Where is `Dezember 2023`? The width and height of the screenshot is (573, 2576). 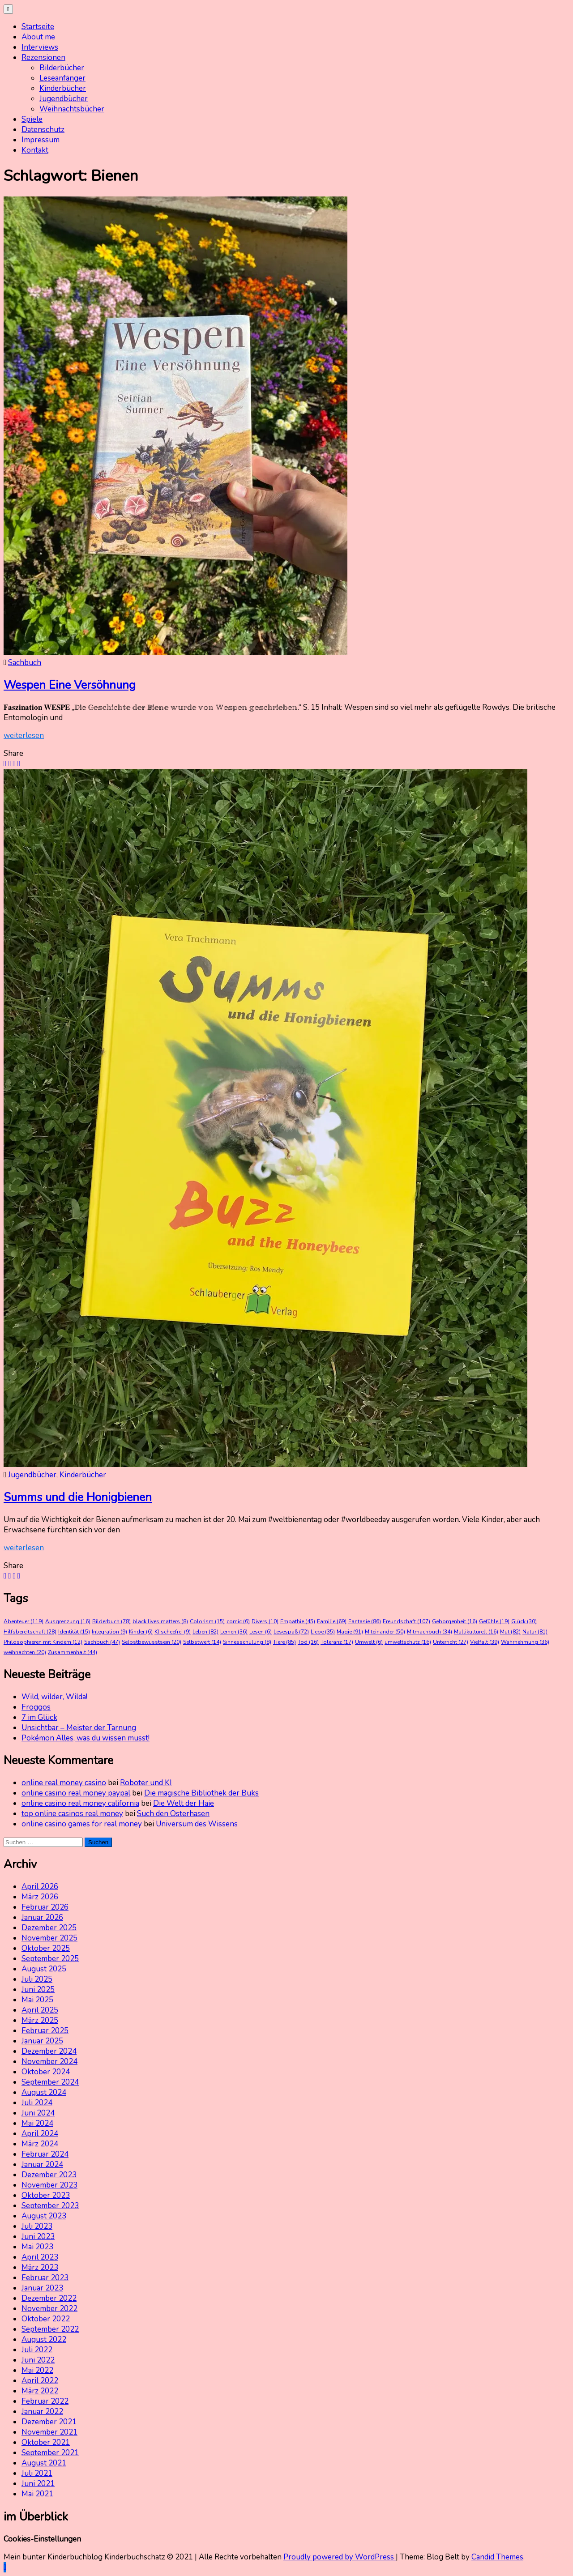
Dezember 2023 is located at coordinates (49, 2175).